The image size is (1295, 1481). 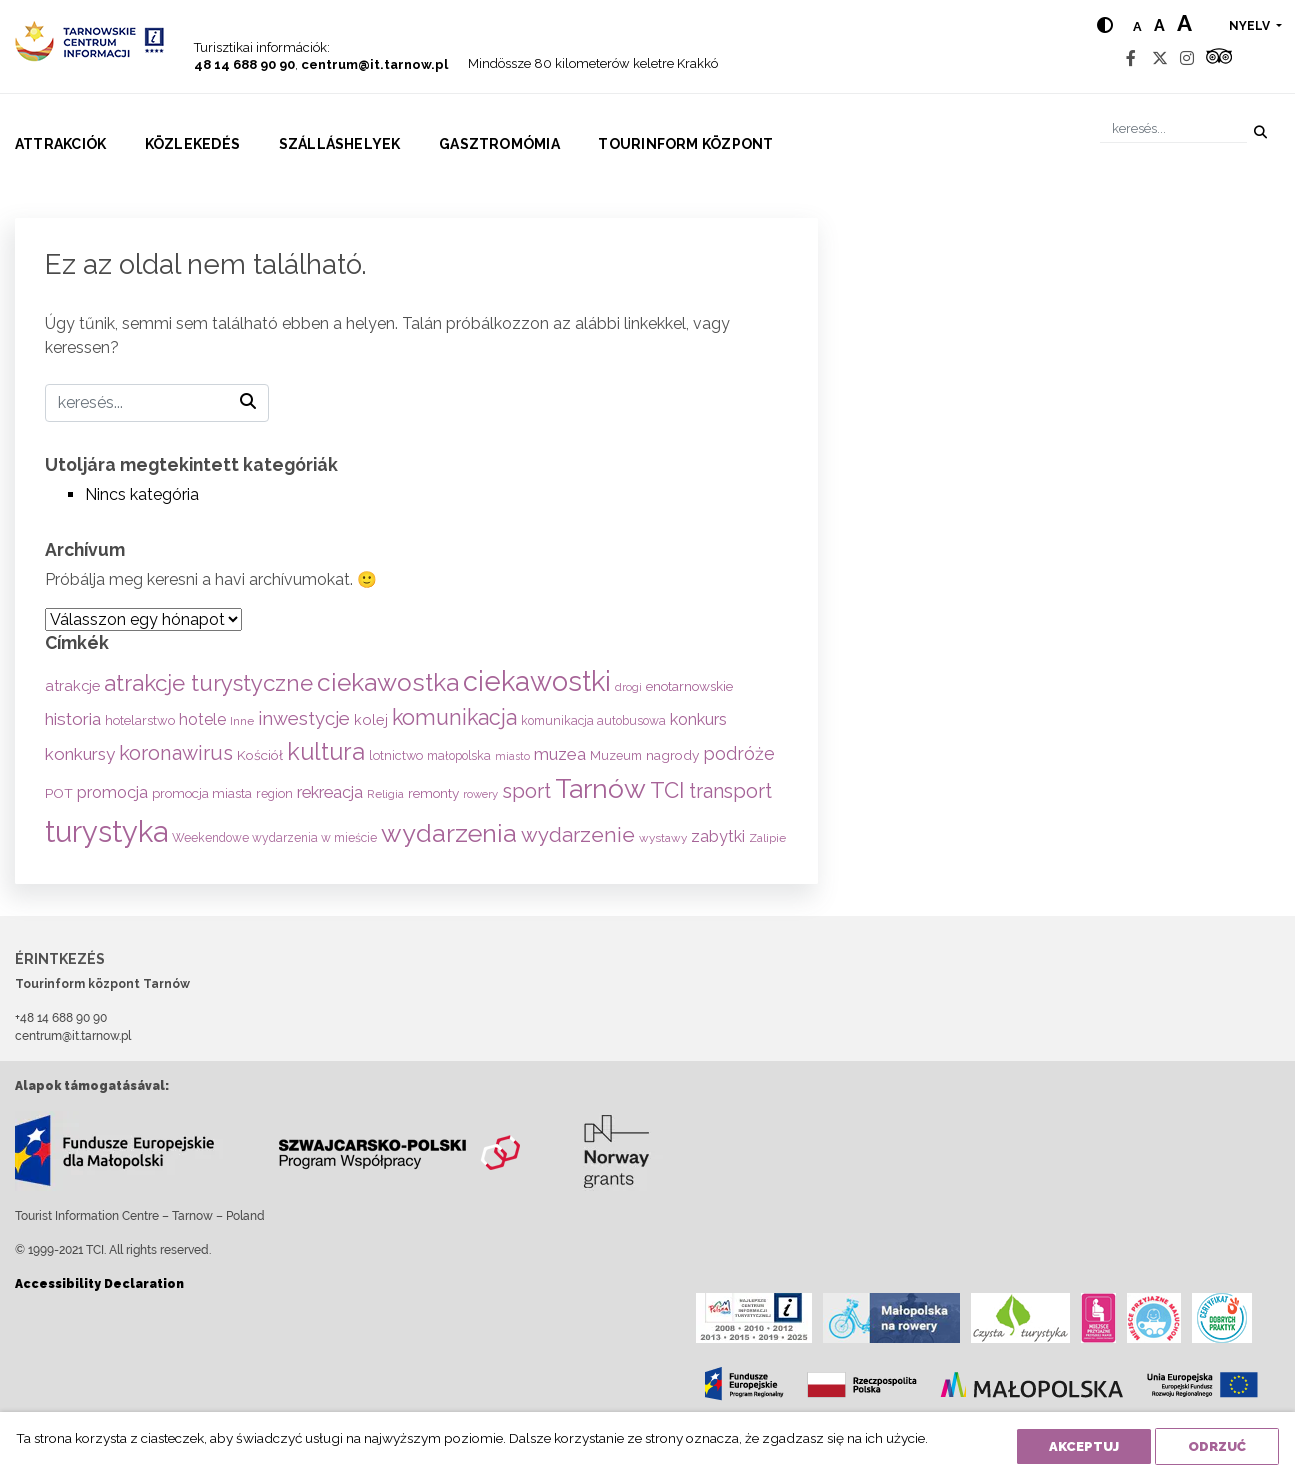 What do you see at coordinates (208, 683) in the screenshot?
I see `atrakcje turystyczne [atrakcje turystyczne (329 elem)]` at bounding box center [208, 683].